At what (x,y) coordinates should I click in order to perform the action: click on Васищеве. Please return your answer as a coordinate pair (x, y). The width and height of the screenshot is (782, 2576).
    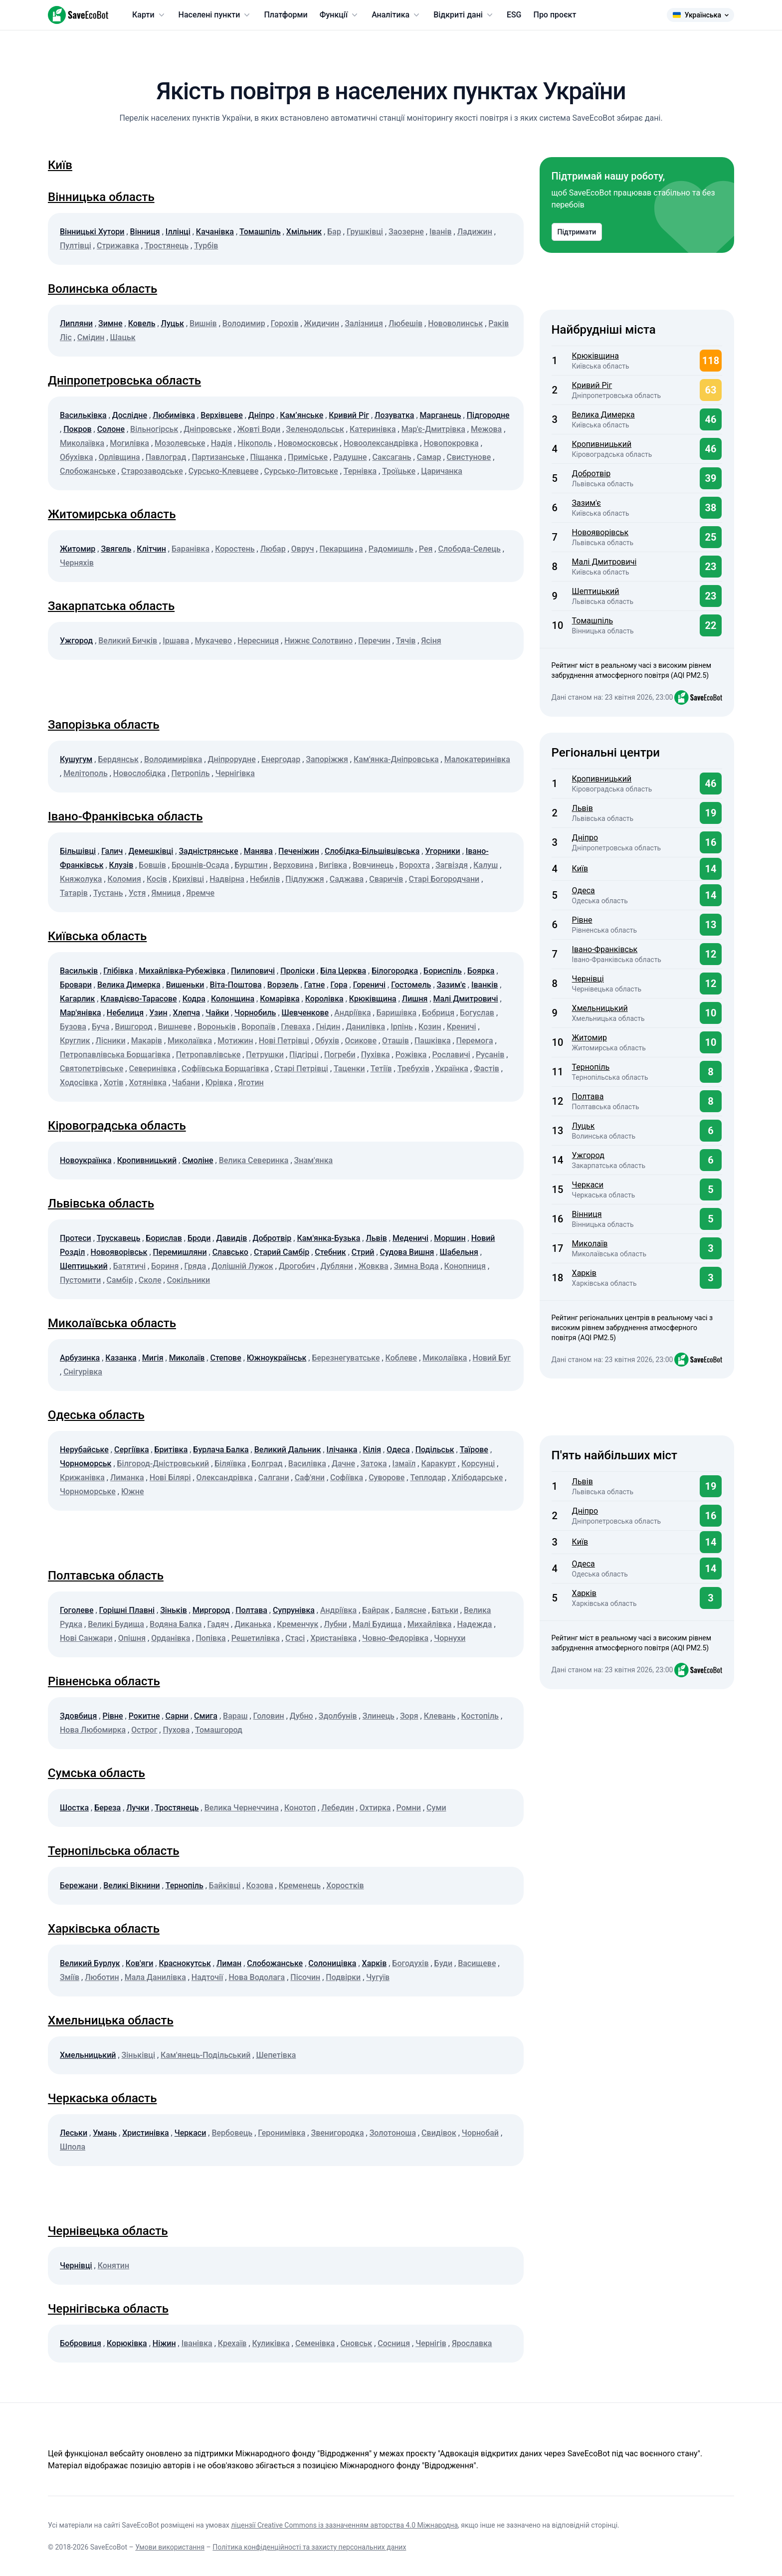
    Looking at the image, I should click on (477, 1963).